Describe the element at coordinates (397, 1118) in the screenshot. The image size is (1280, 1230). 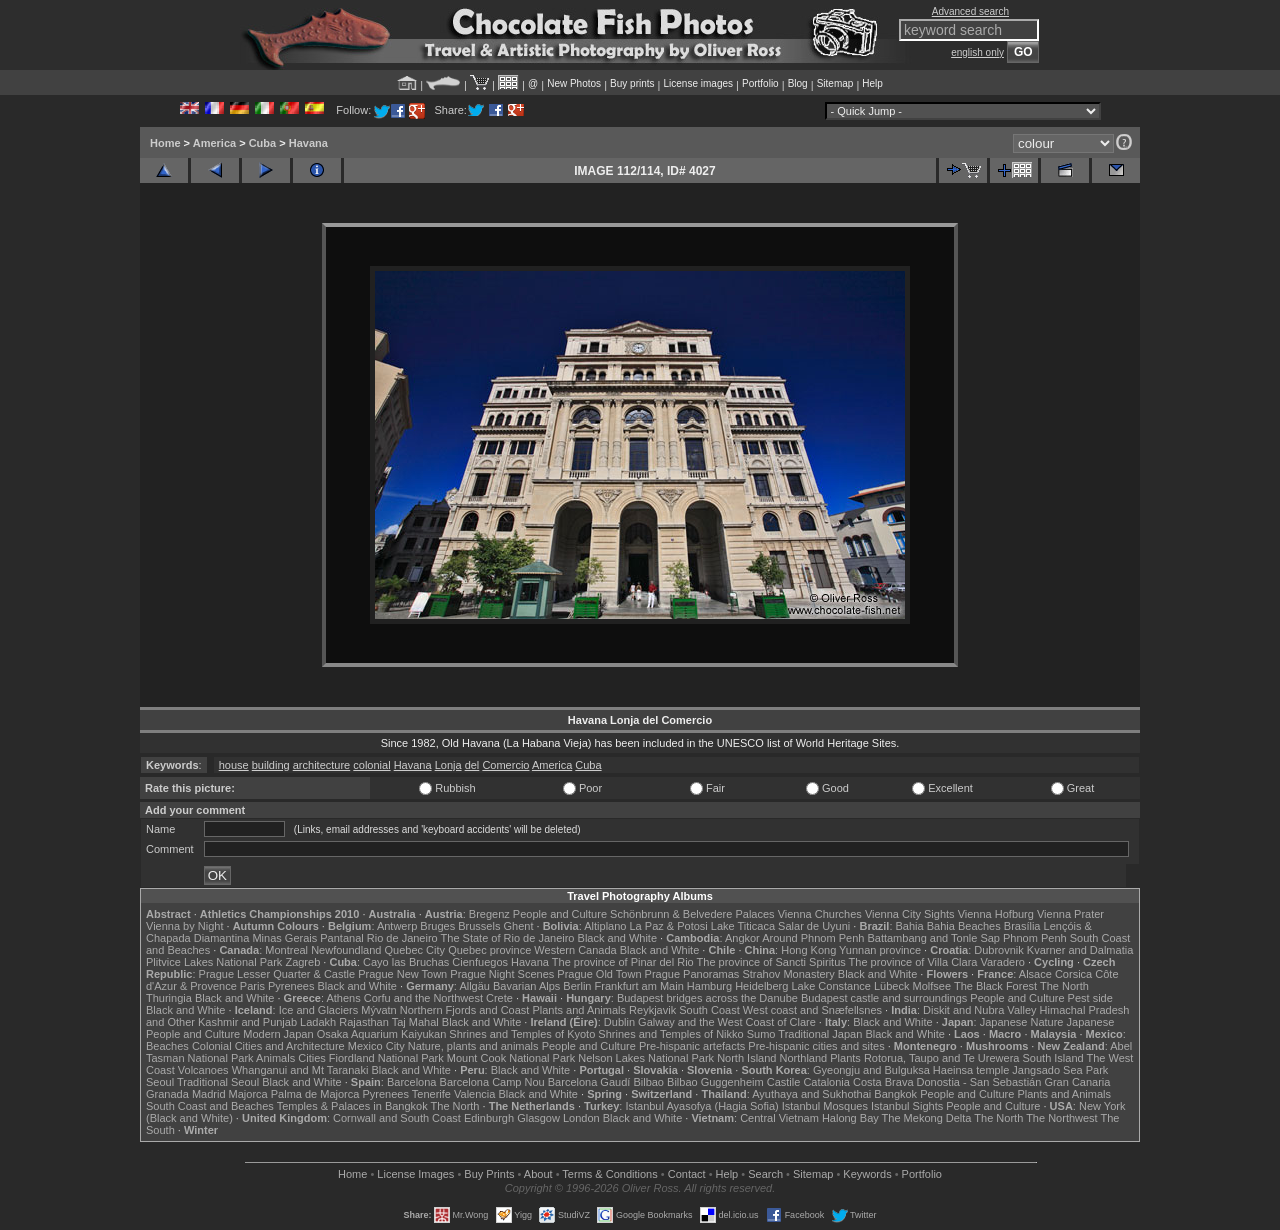
I see `Cornwall and South Coast` at that location.